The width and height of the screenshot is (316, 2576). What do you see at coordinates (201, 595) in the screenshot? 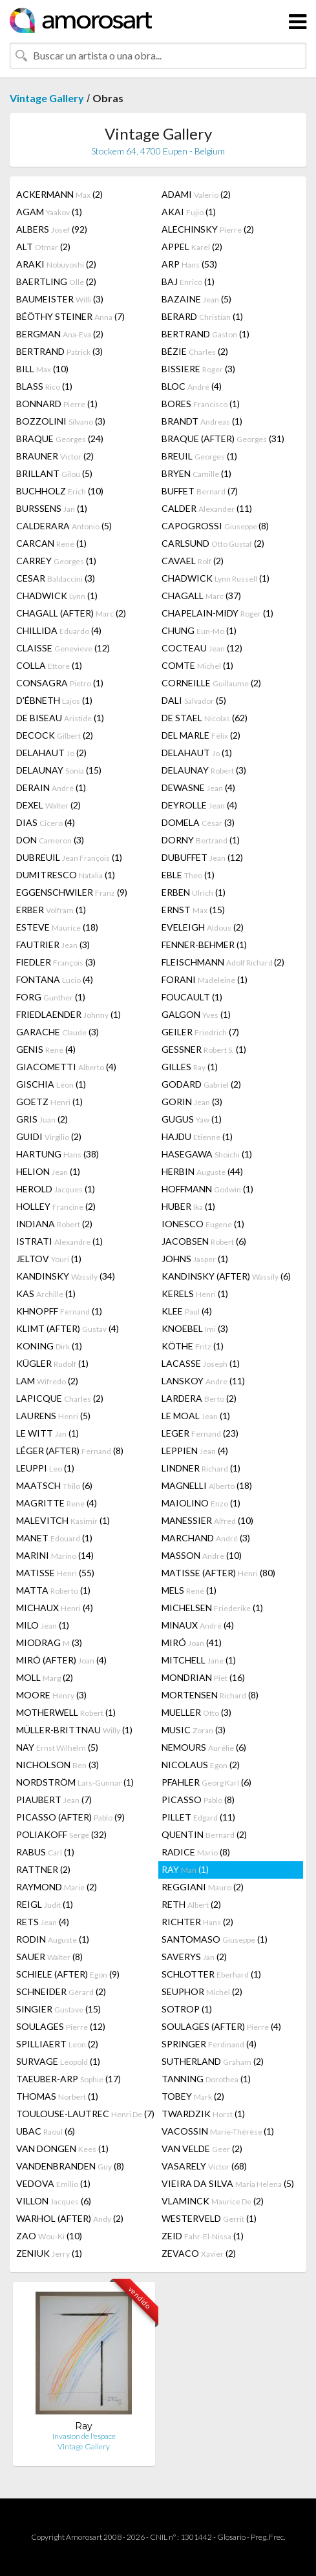
I see `CHAGALL (37)` at bounding box center [201, 595].